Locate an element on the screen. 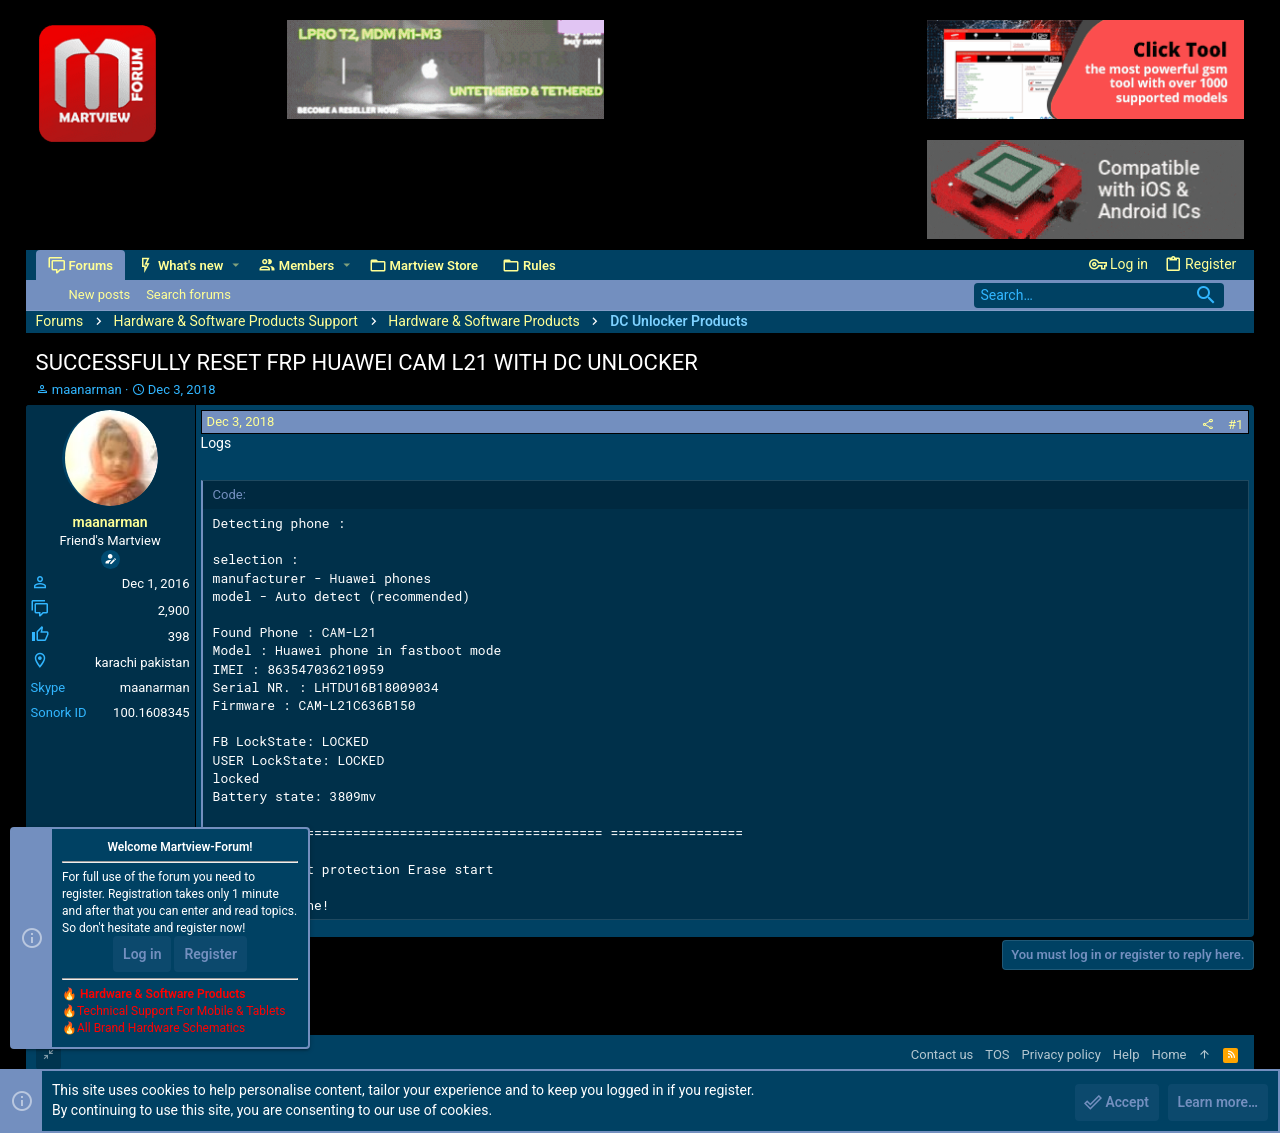 Image resolution: width=1280 pixels, height=1133 pixels. TOS is located at coordinates (997, 1054).